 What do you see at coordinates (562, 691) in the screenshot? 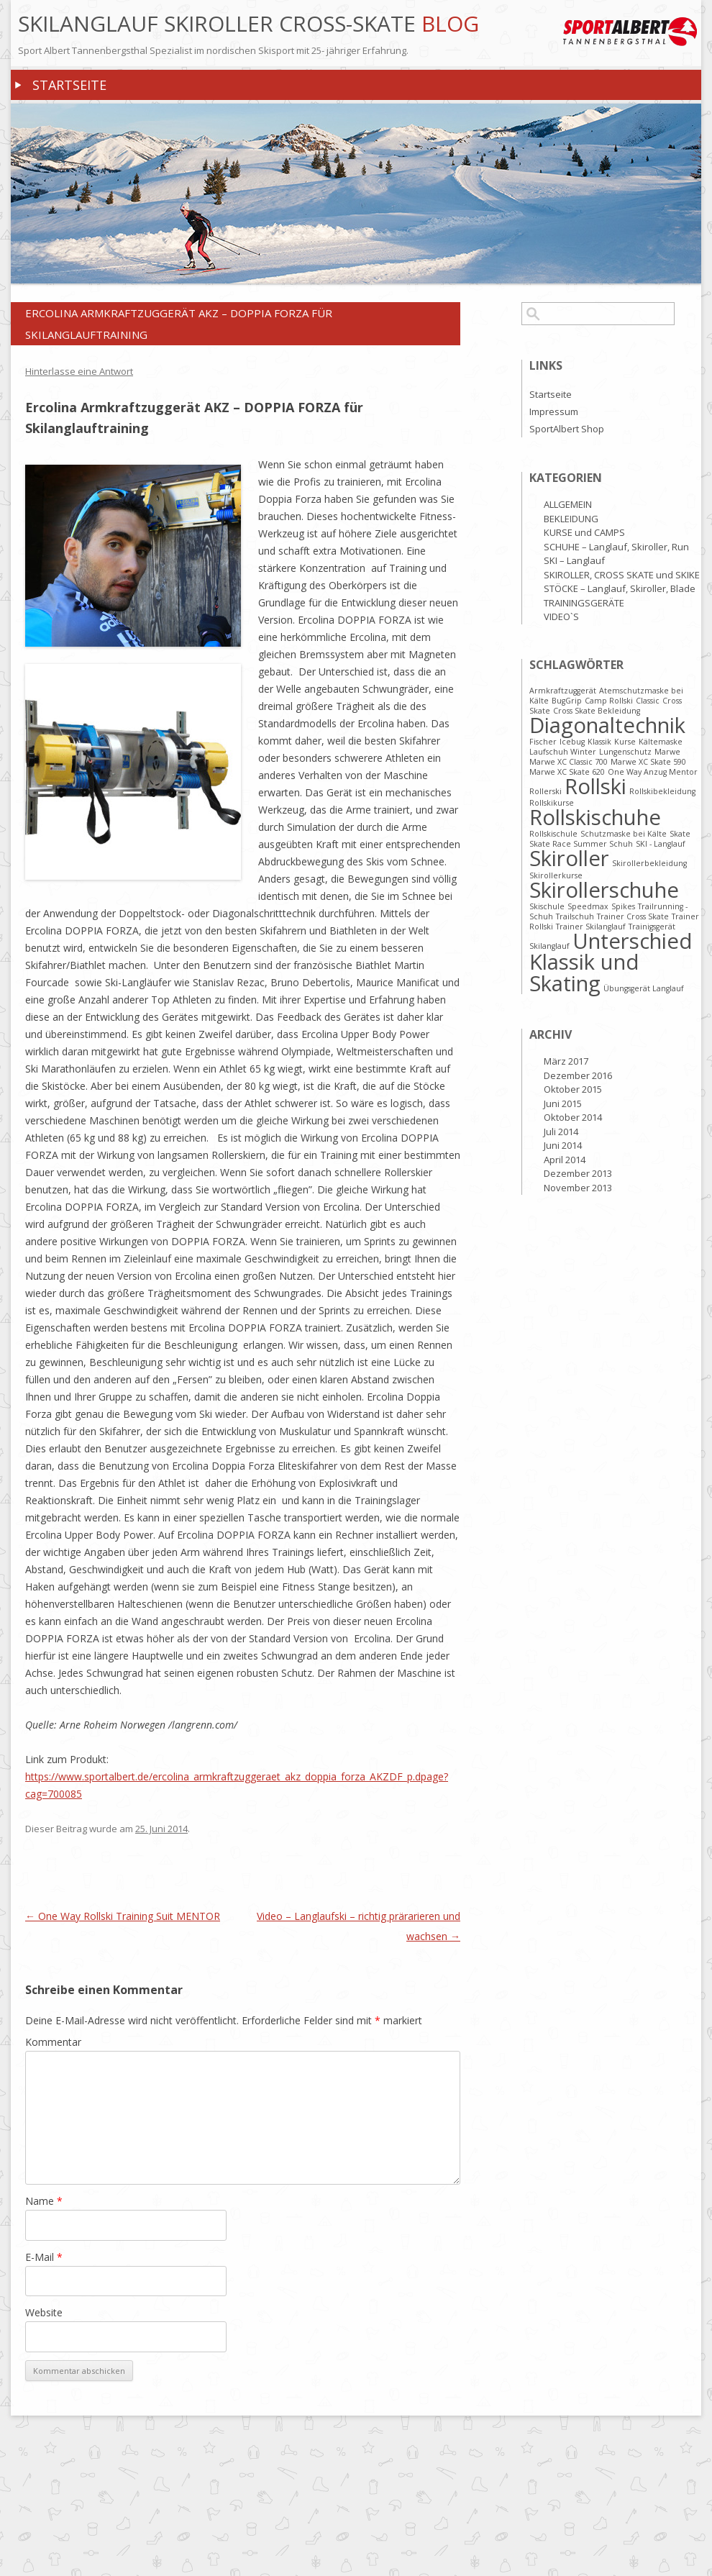
I see `Armkraftzuggerät [Armkraftzuggerät (1 Eintrag)]` at bounding box center [562, 691].